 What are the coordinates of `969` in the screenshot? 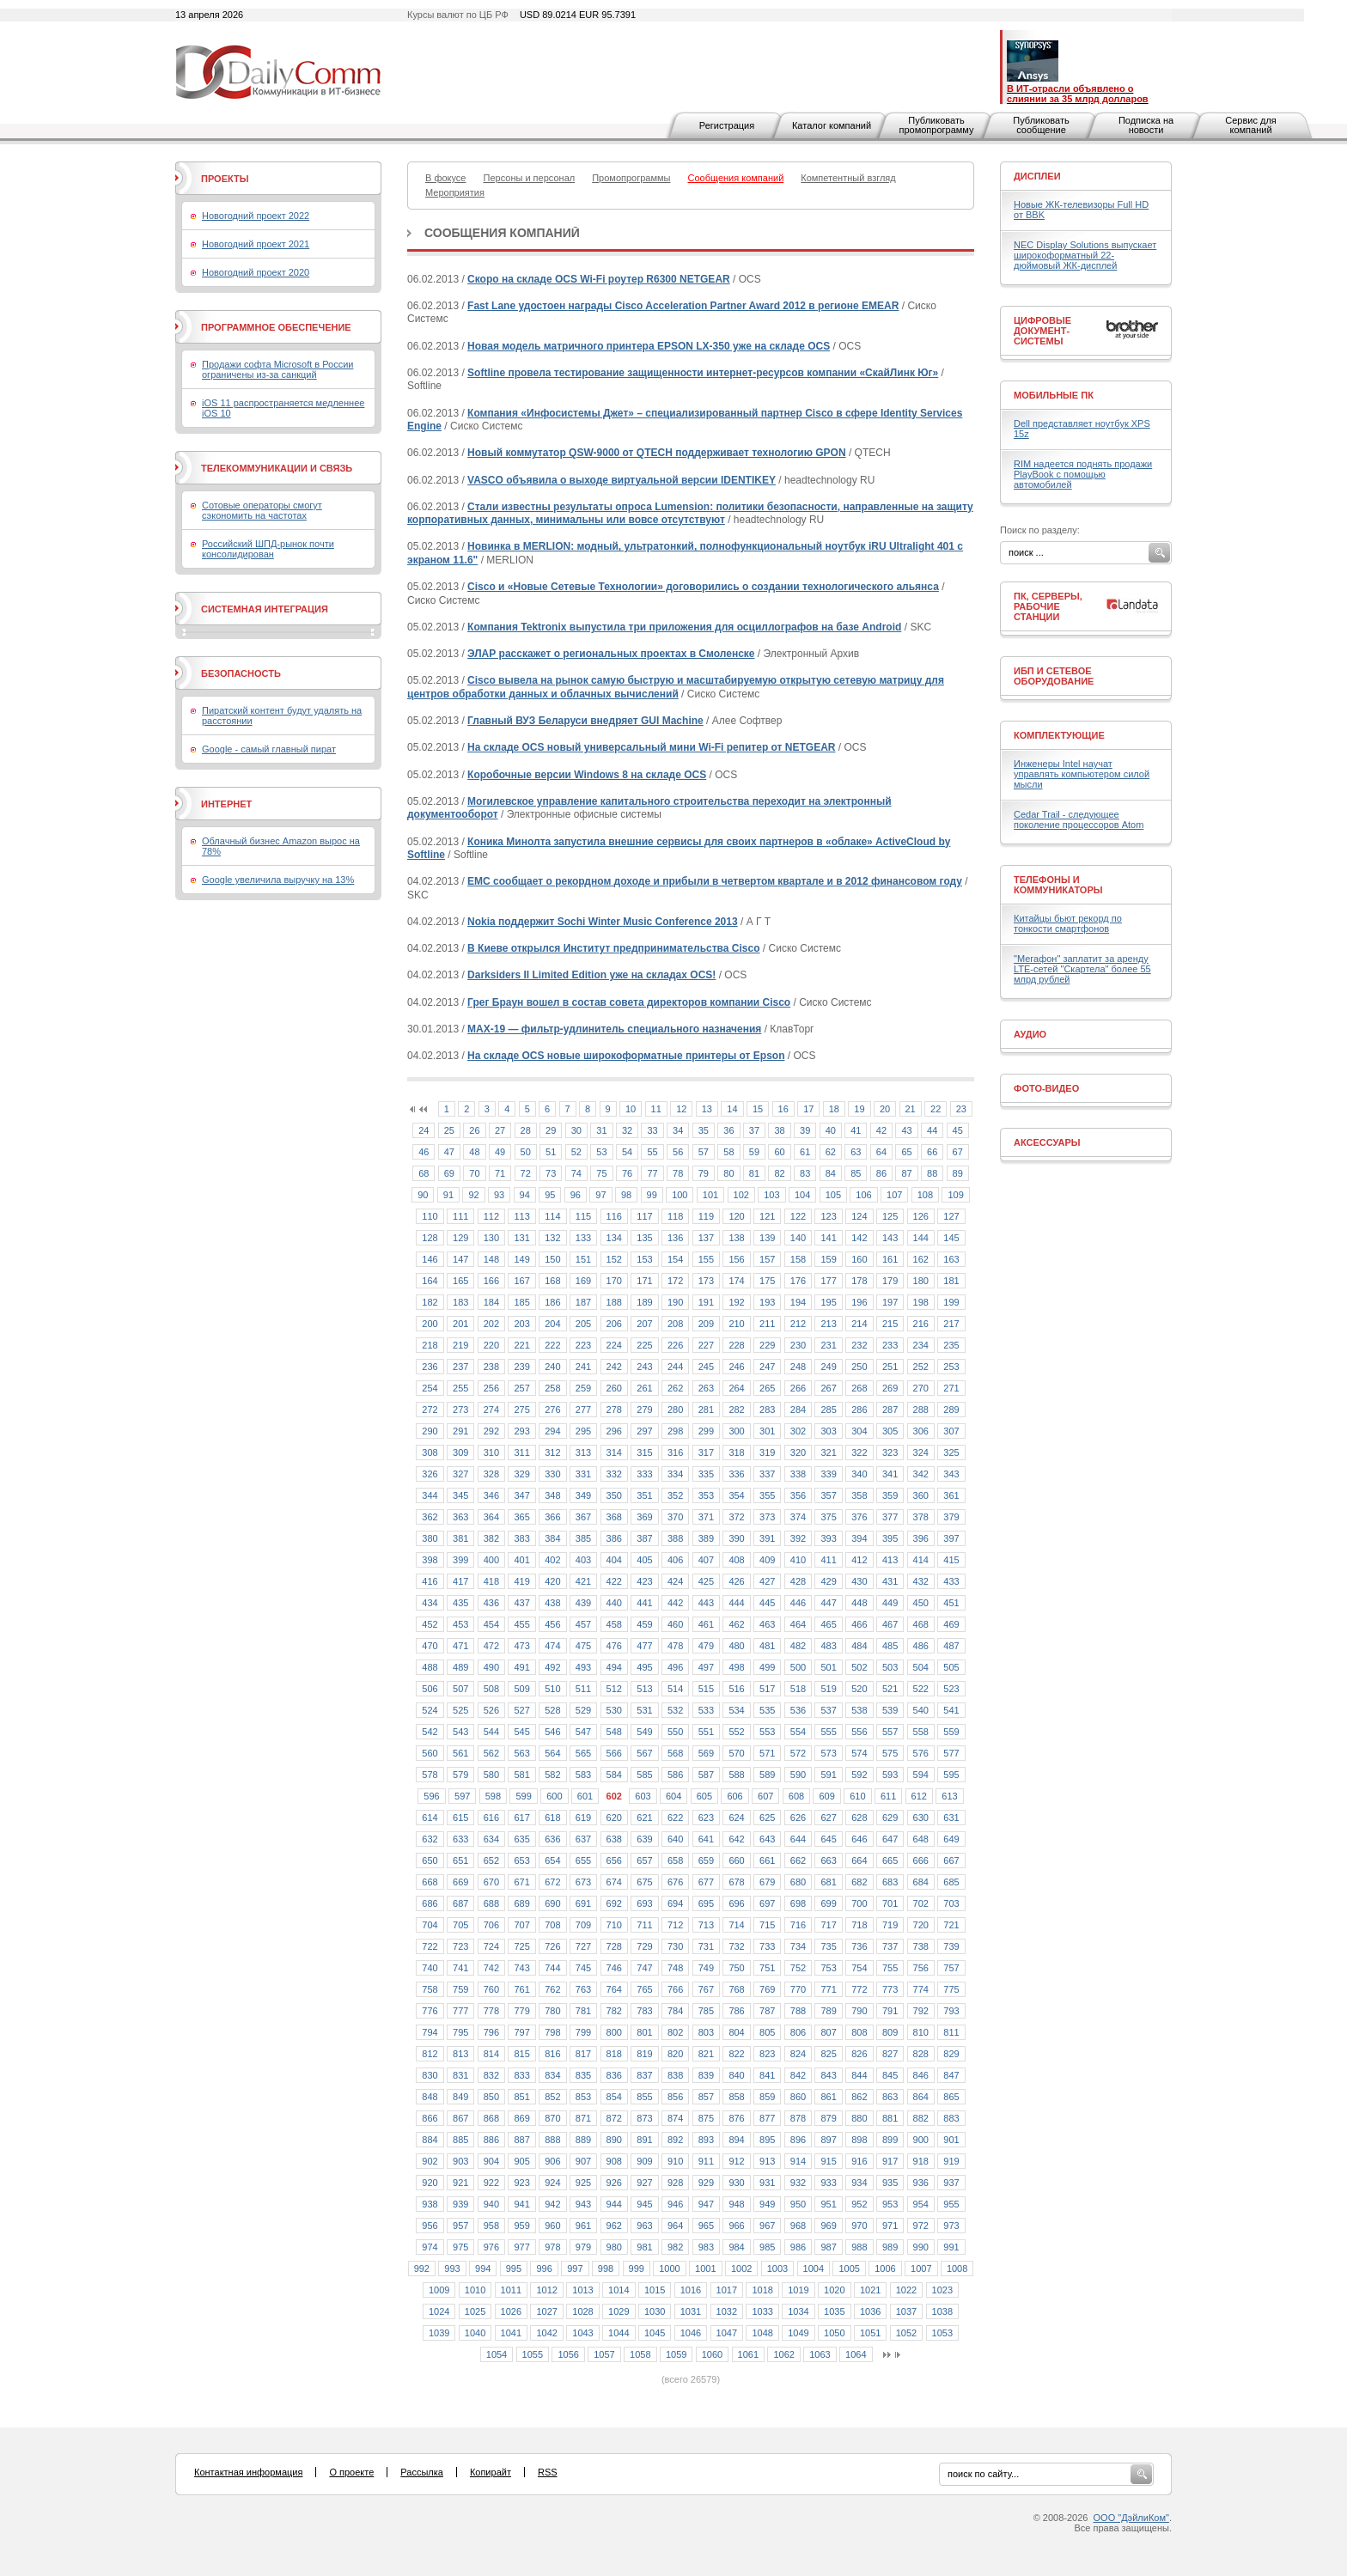 It's located at (828, 2225).